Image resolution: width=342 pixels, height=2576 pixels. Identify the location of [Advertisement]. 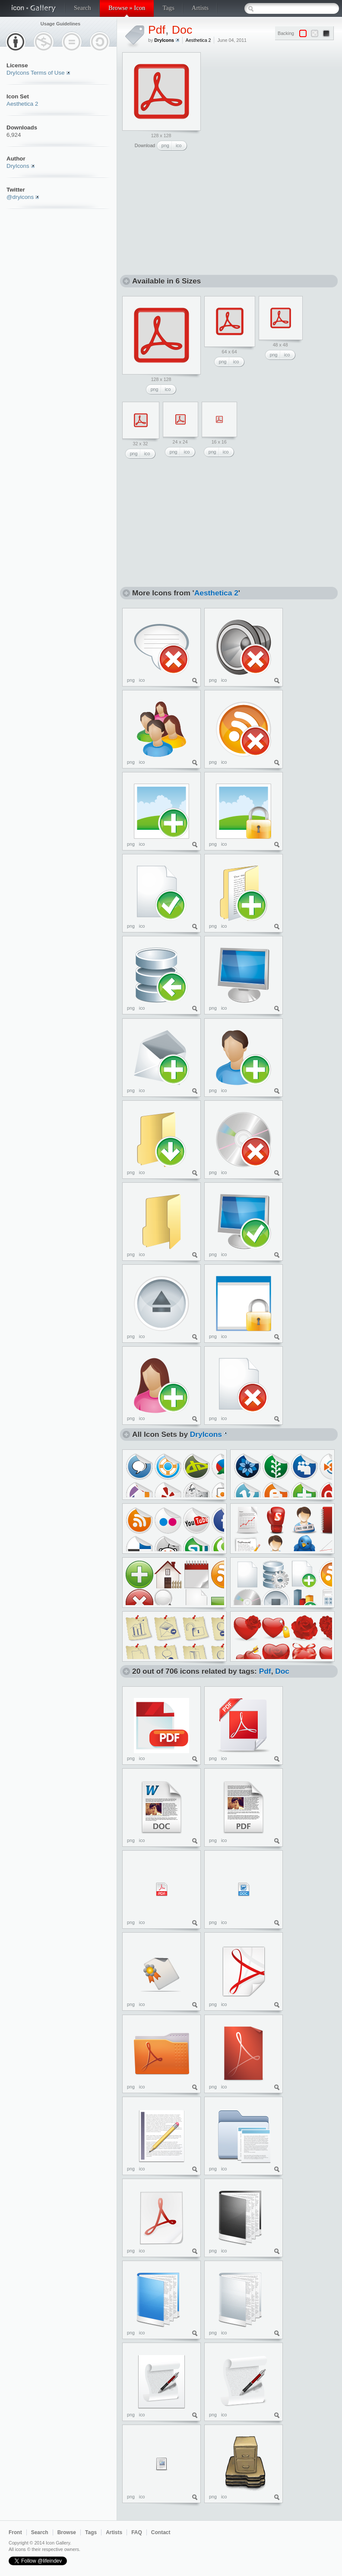
(270, 106).